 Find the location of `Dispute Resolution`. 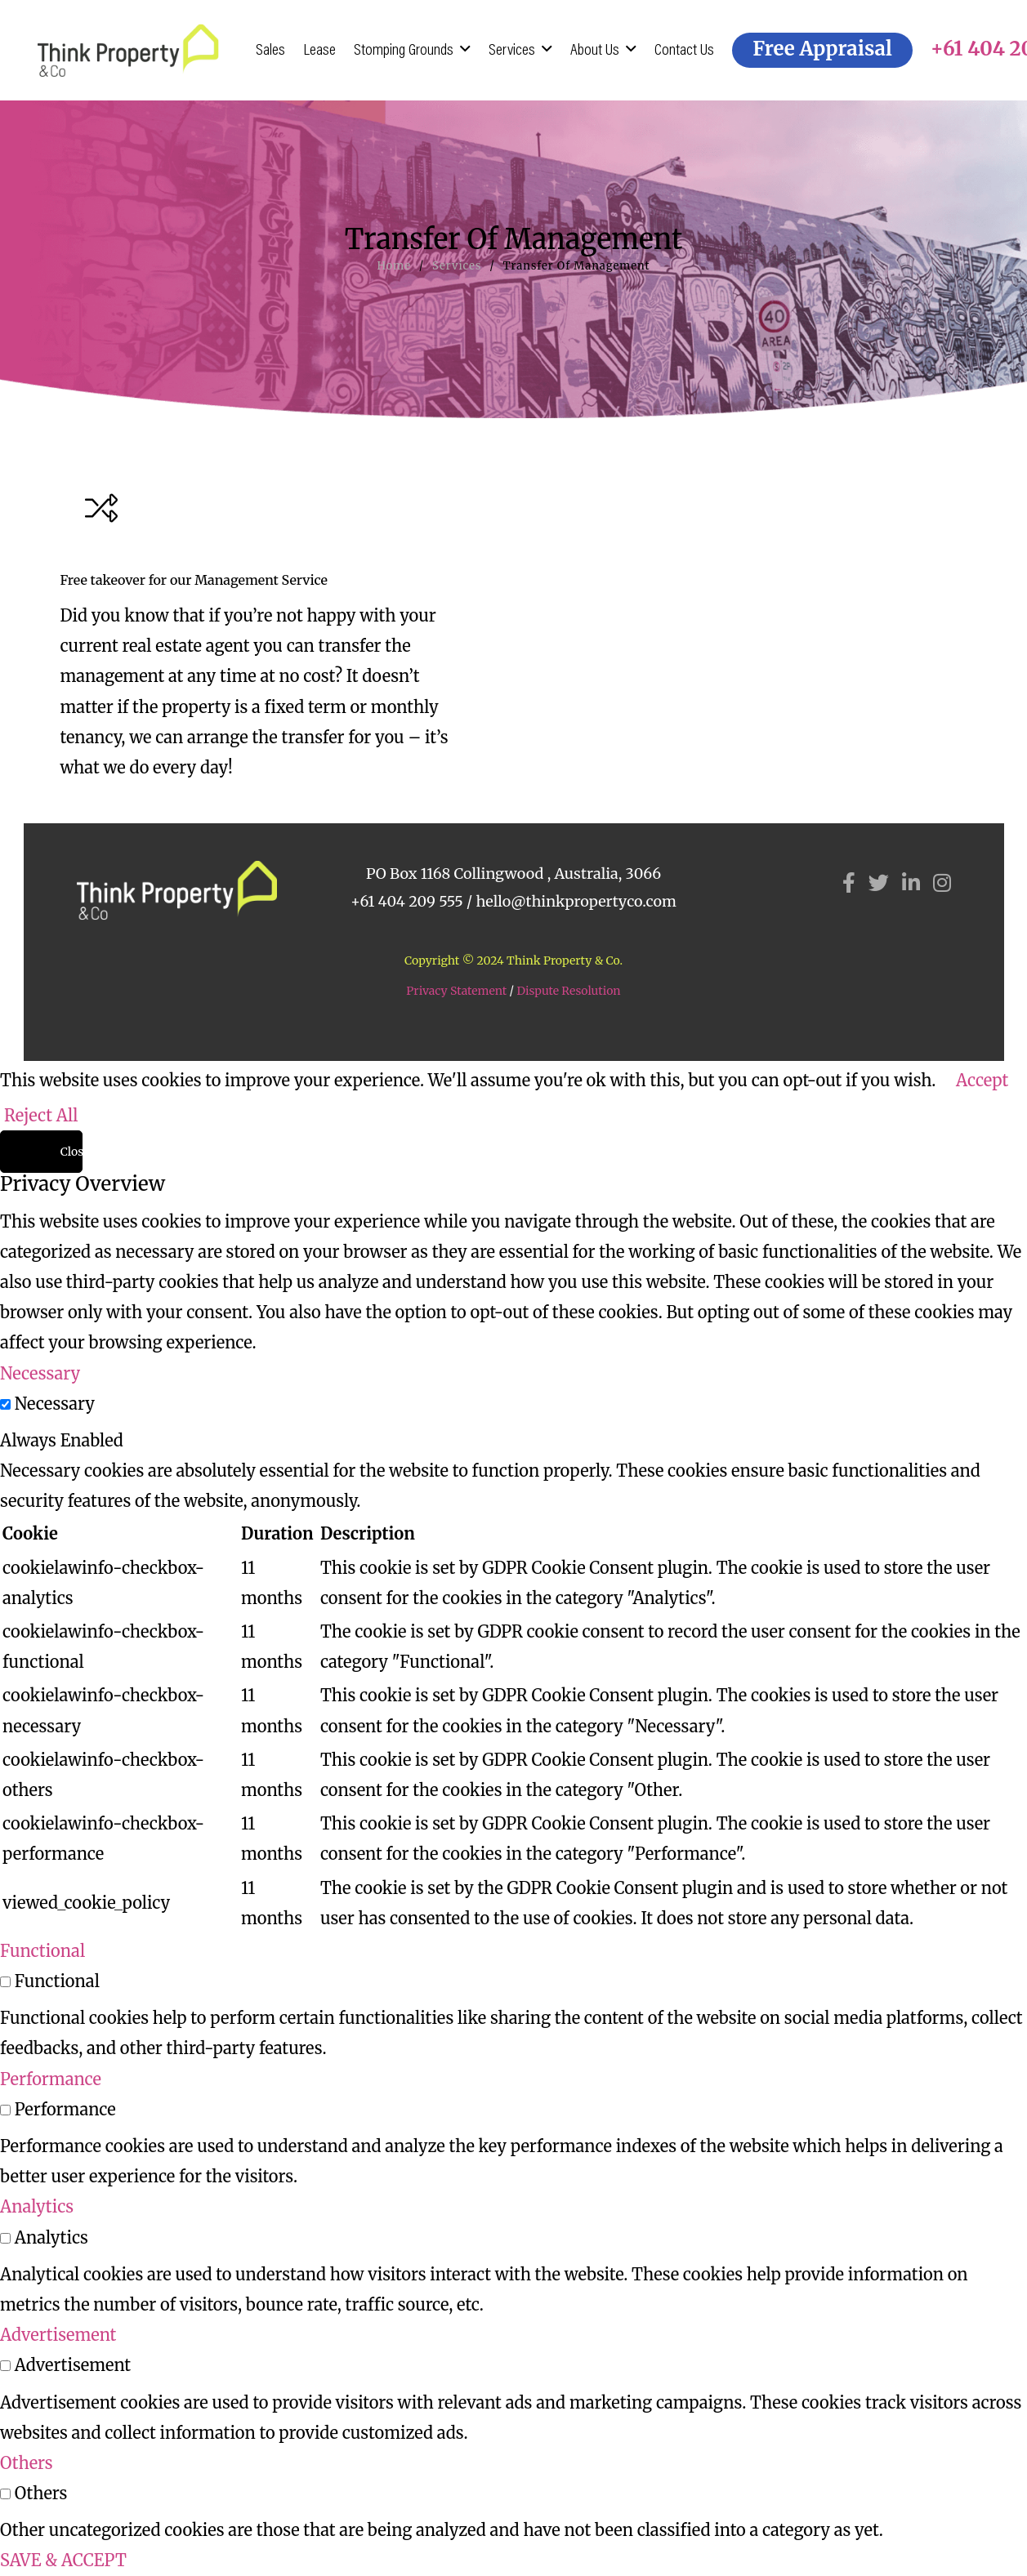

Dispute Resolution is located at coordinates (568, 990).